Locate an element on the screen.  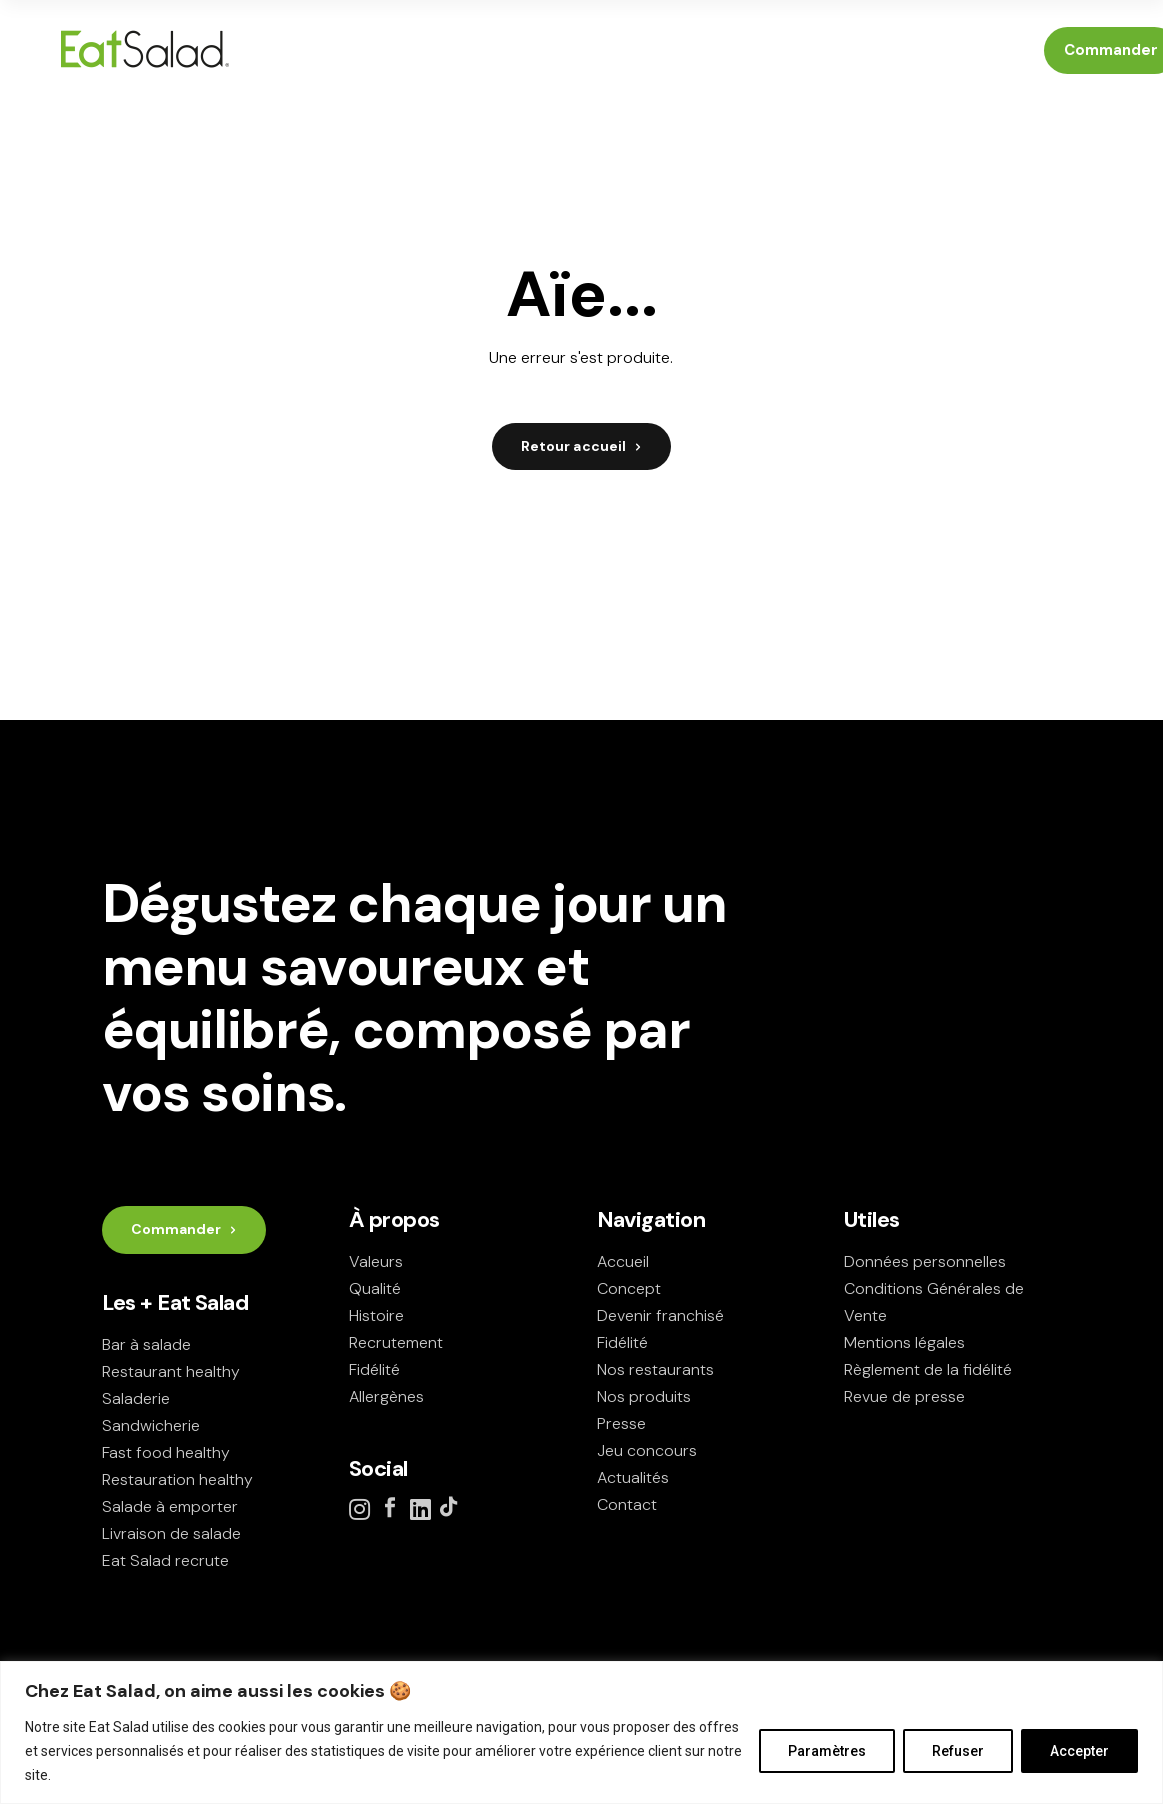
Restaurant healthy is located at coordinates (171, 1371).